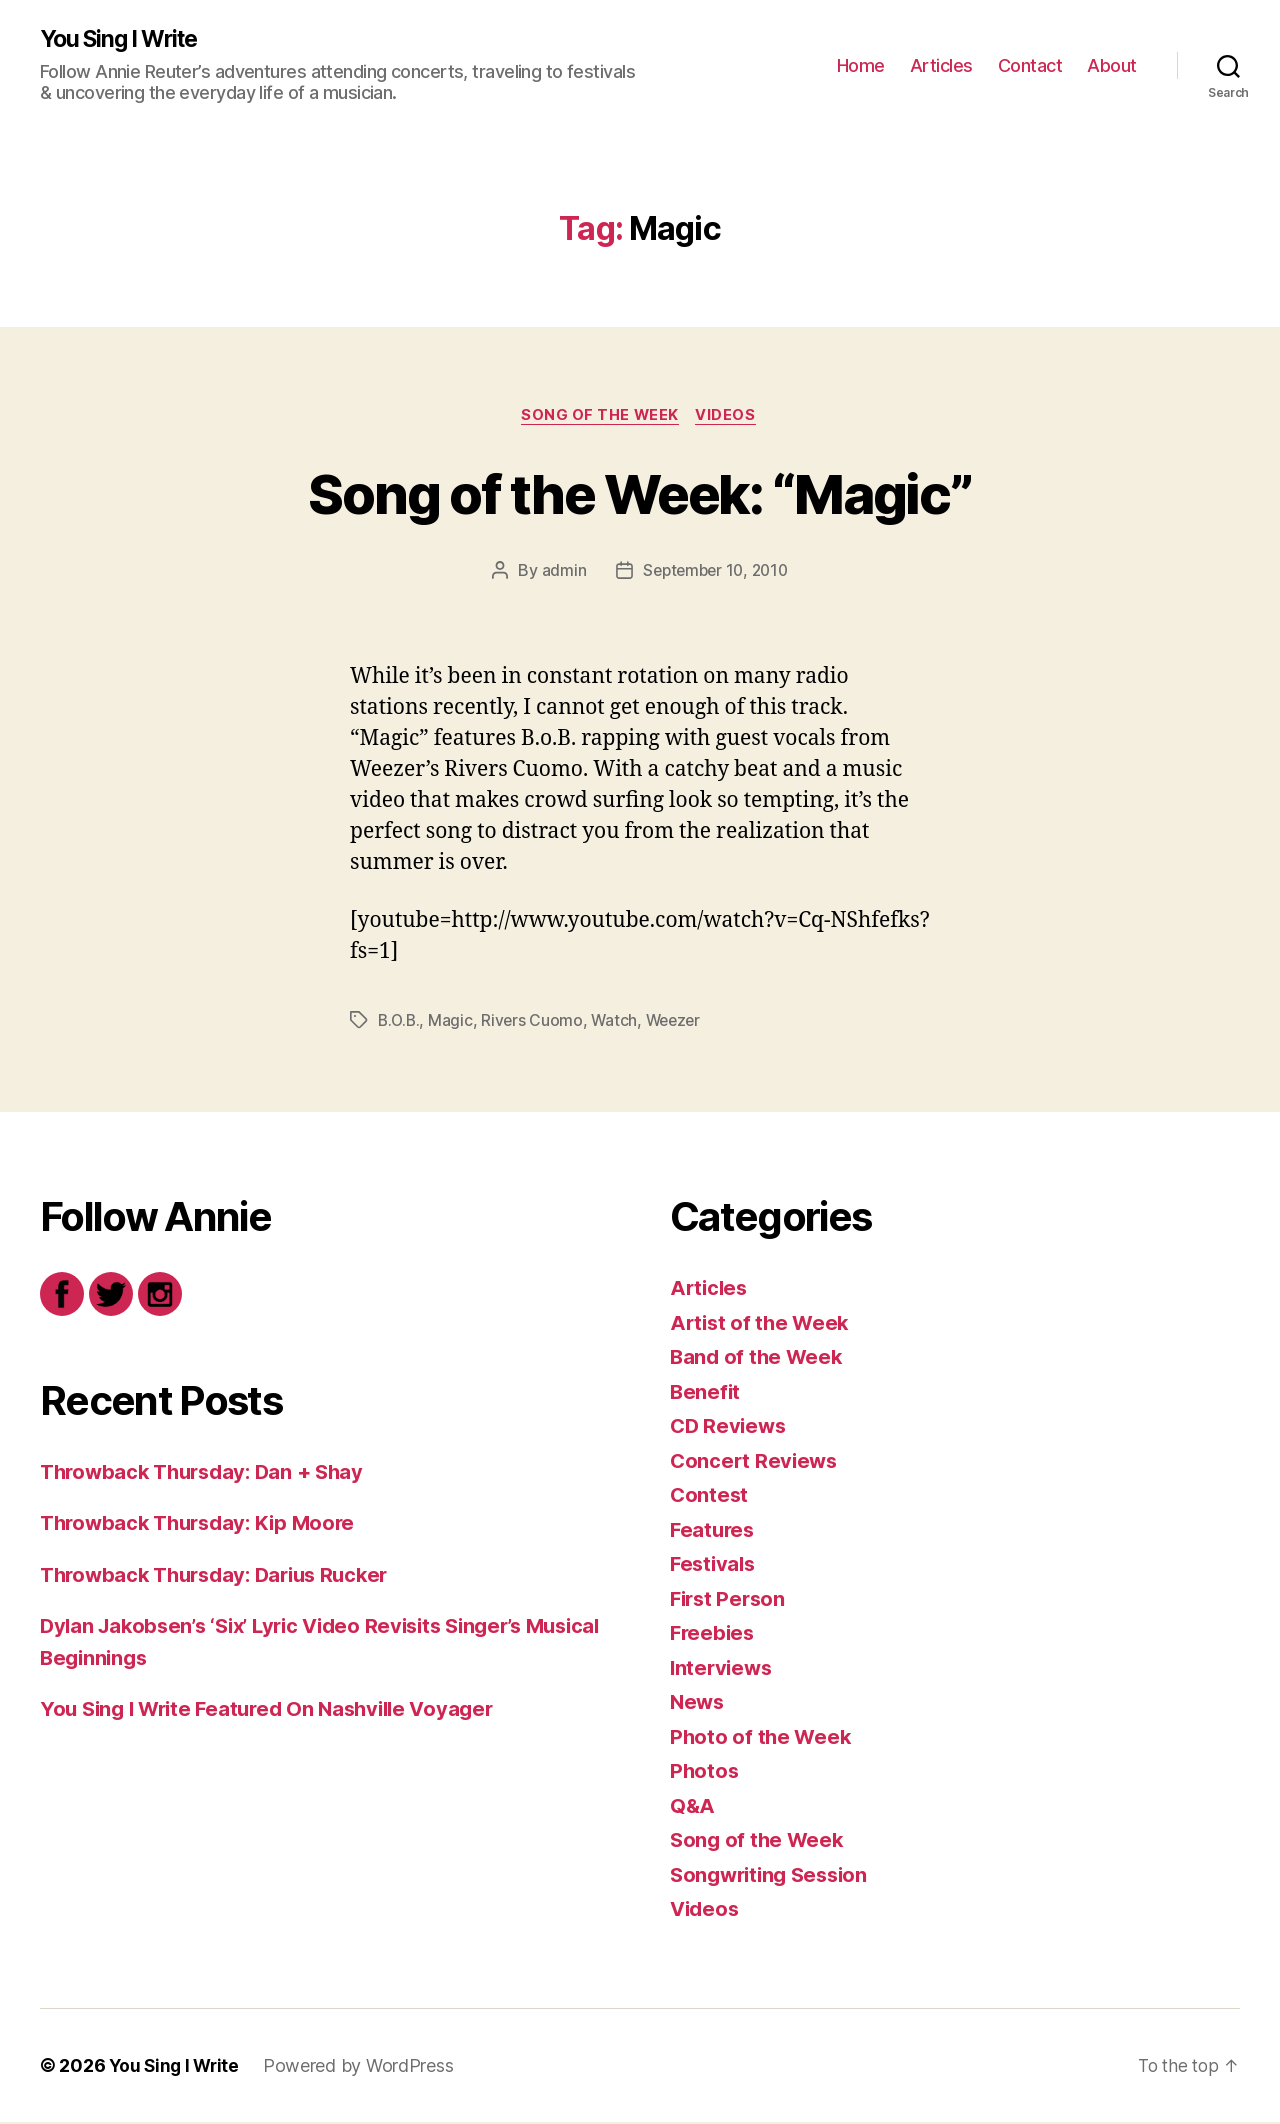 This screenshot has height=2124, width=1280. I want to click on Contact, so click(1030, 65).